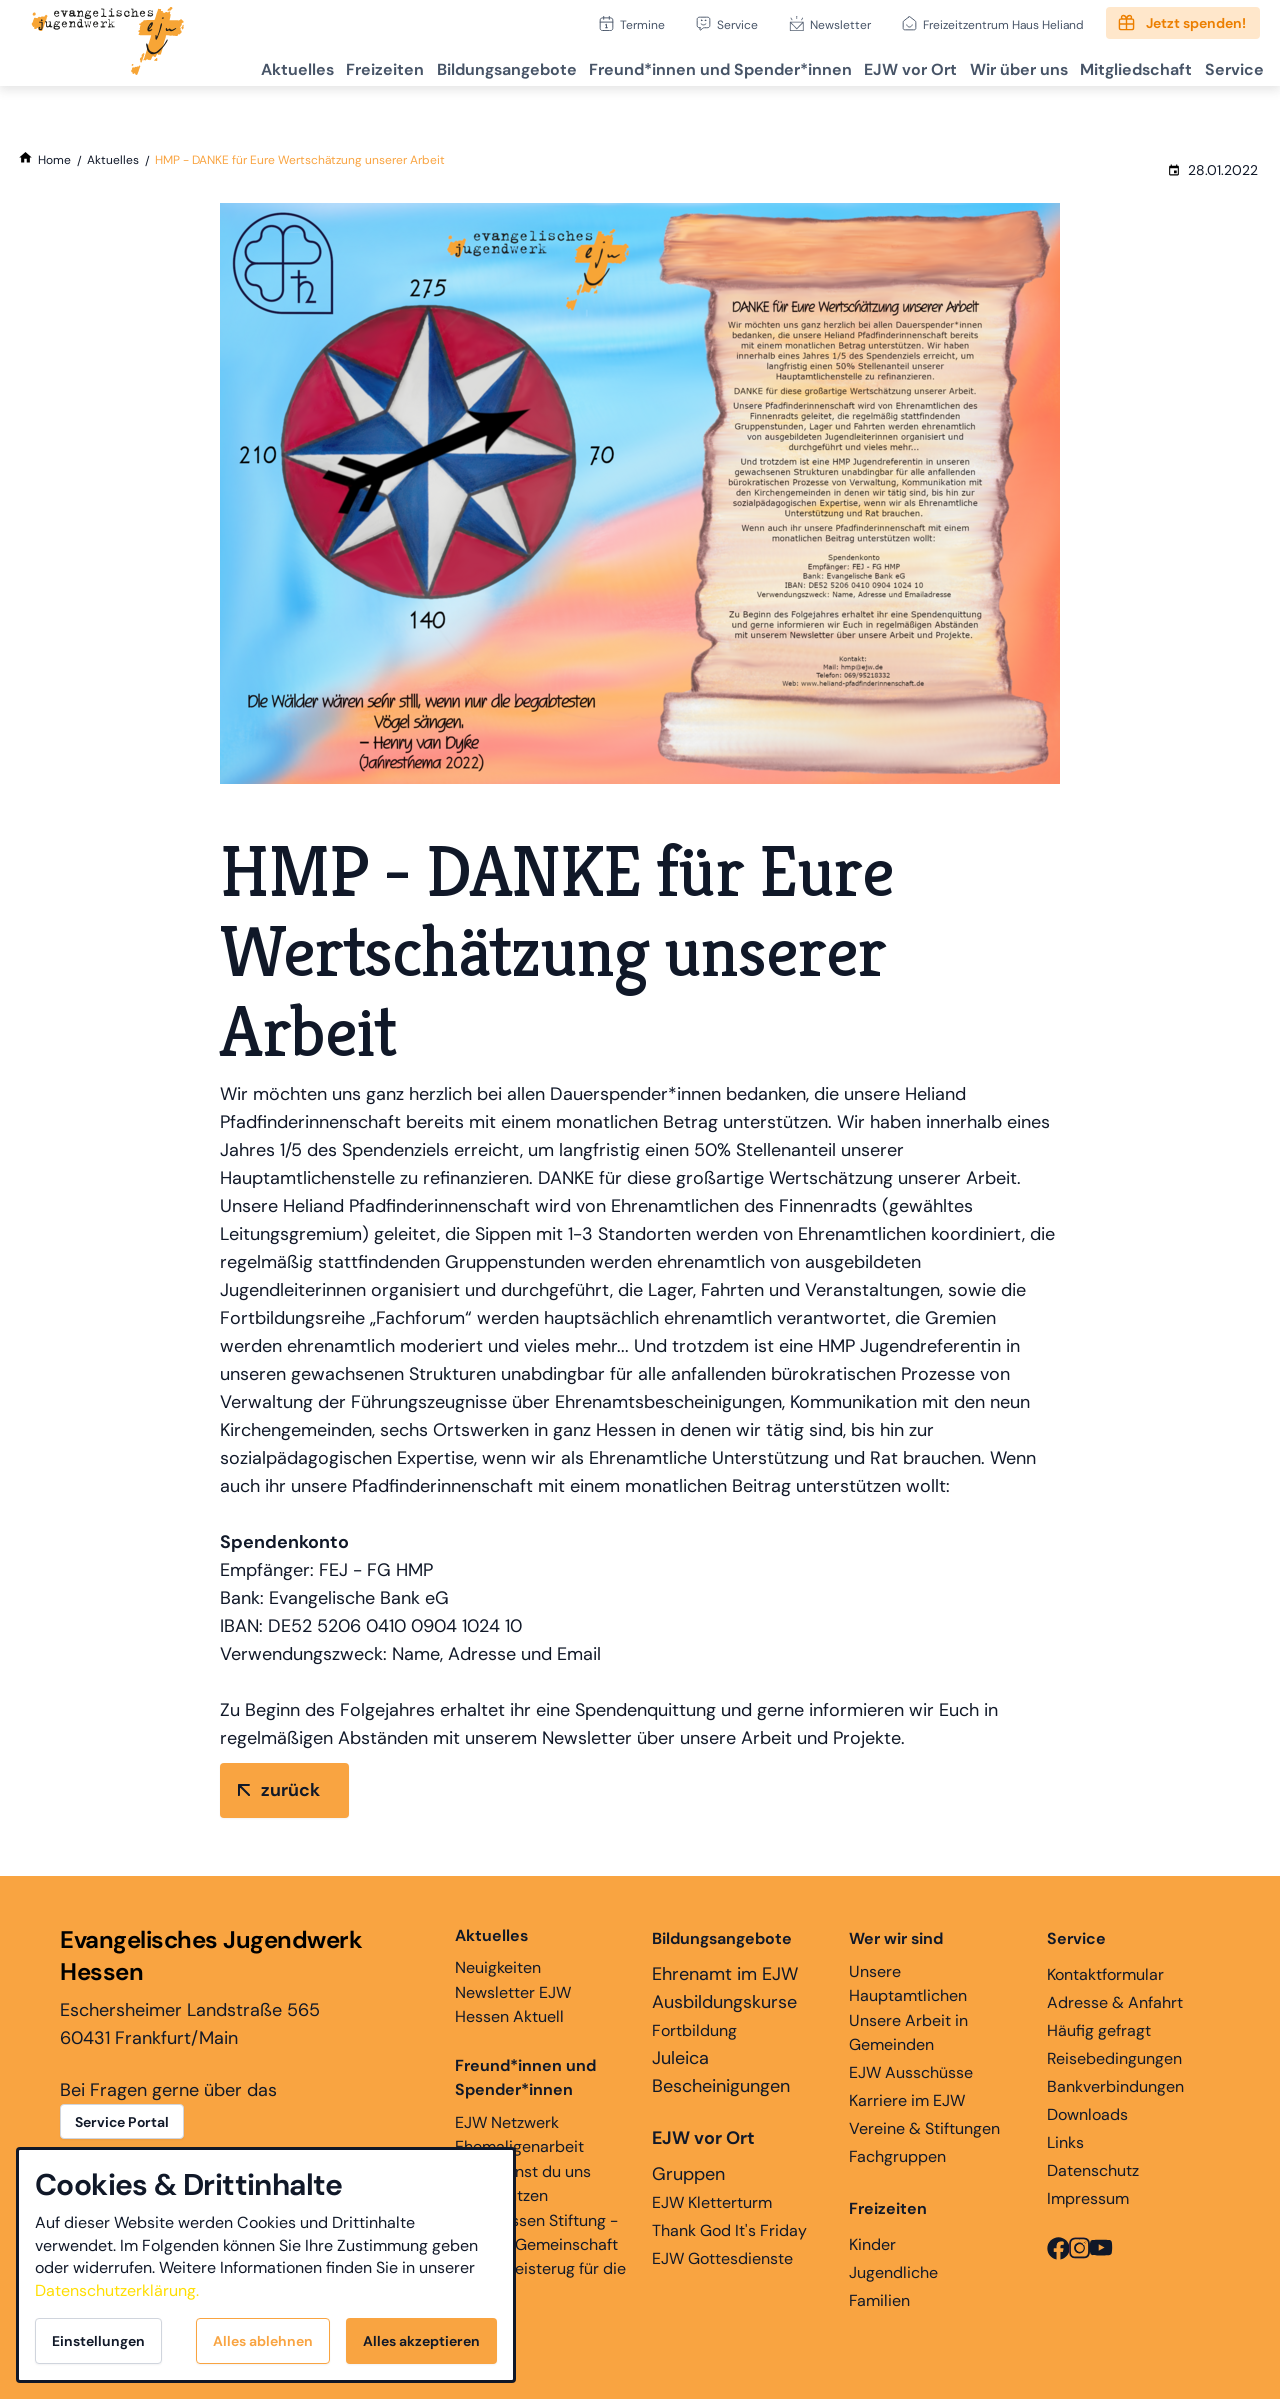 The image size is (1280, 2399). I want to click on Wir über uns, so click(988, 65).